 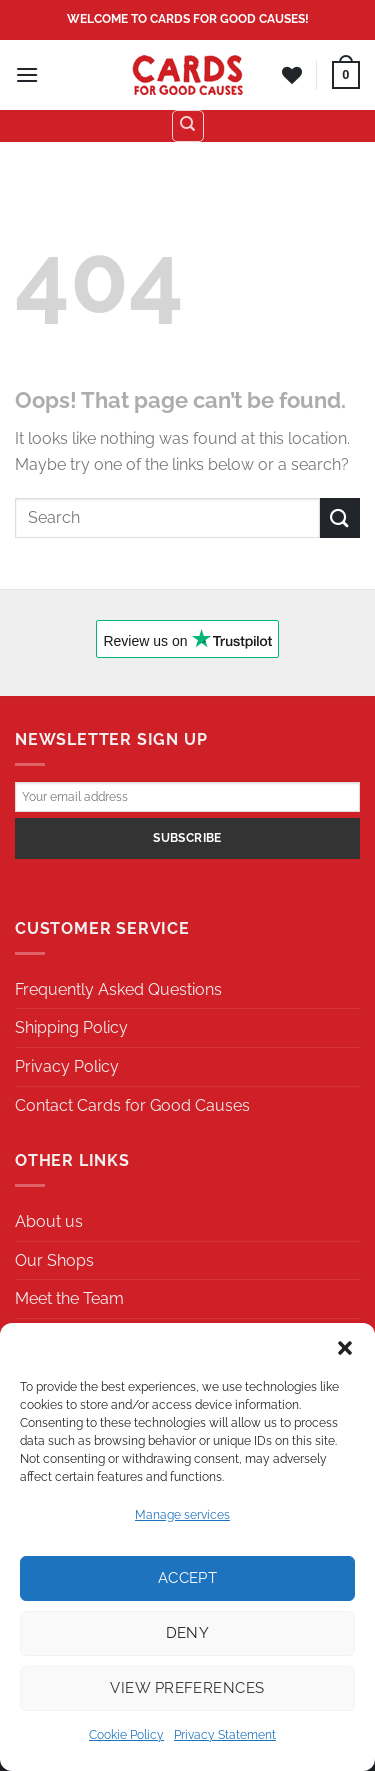 What do you see at coordinates (187, 1688) in the screenshot?
I see `View preferences` at bounding box center [187, 1688].